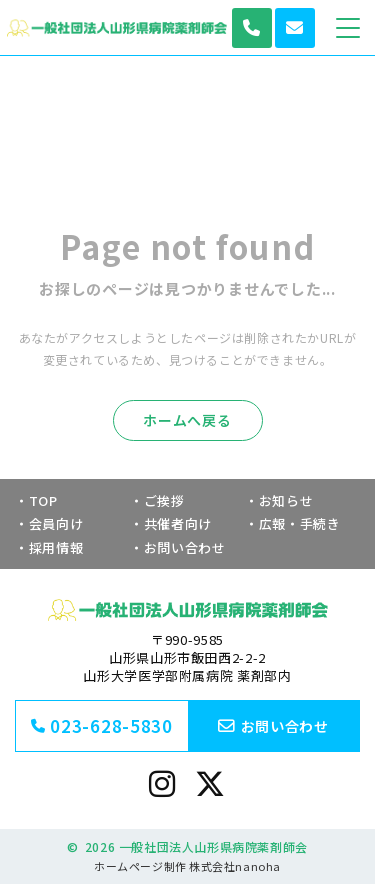 The image size is (375, 884). Describe the element at coordinates (56, 547) in the screenshot. I see `採用情報` at that location.